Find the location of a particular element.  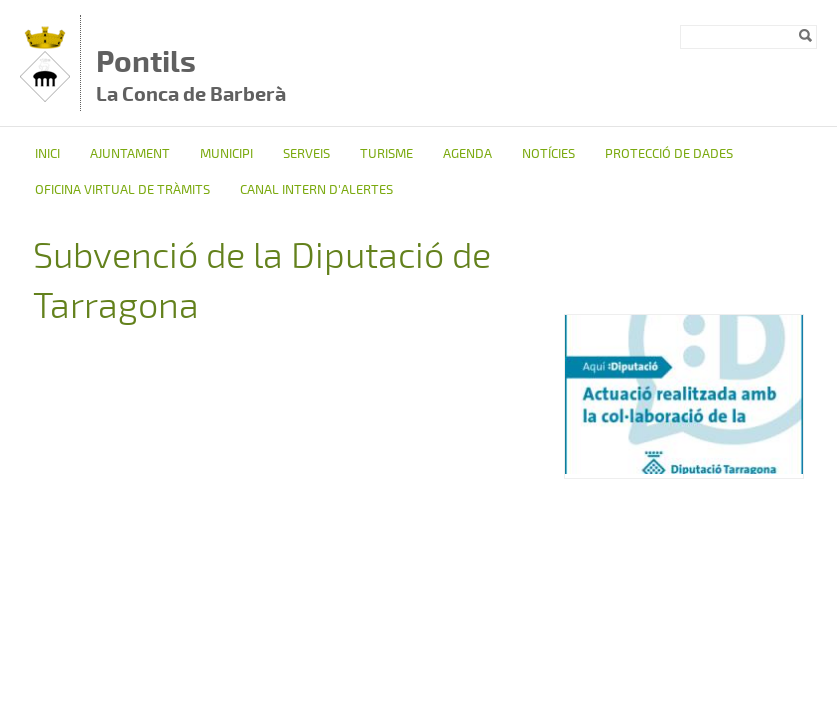

Serveis is located at coordinates (306, 154).